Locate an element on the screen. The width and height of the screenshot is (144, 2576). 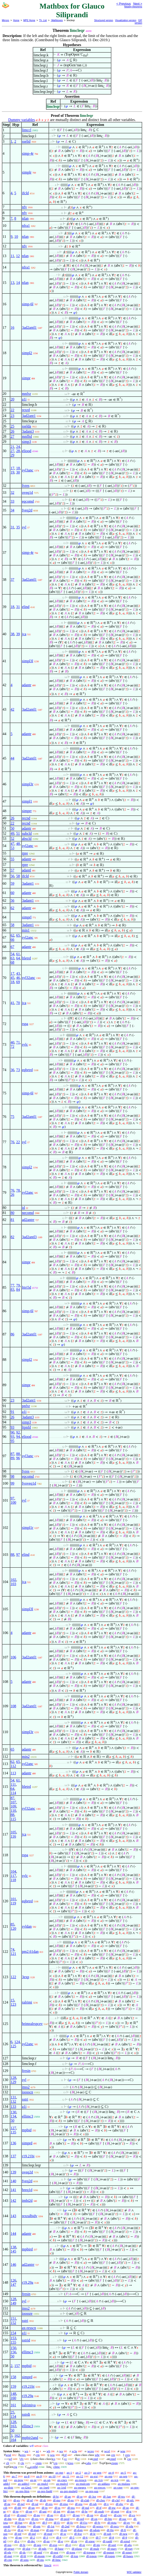
ltletrd is located at coordinates (26, 958).